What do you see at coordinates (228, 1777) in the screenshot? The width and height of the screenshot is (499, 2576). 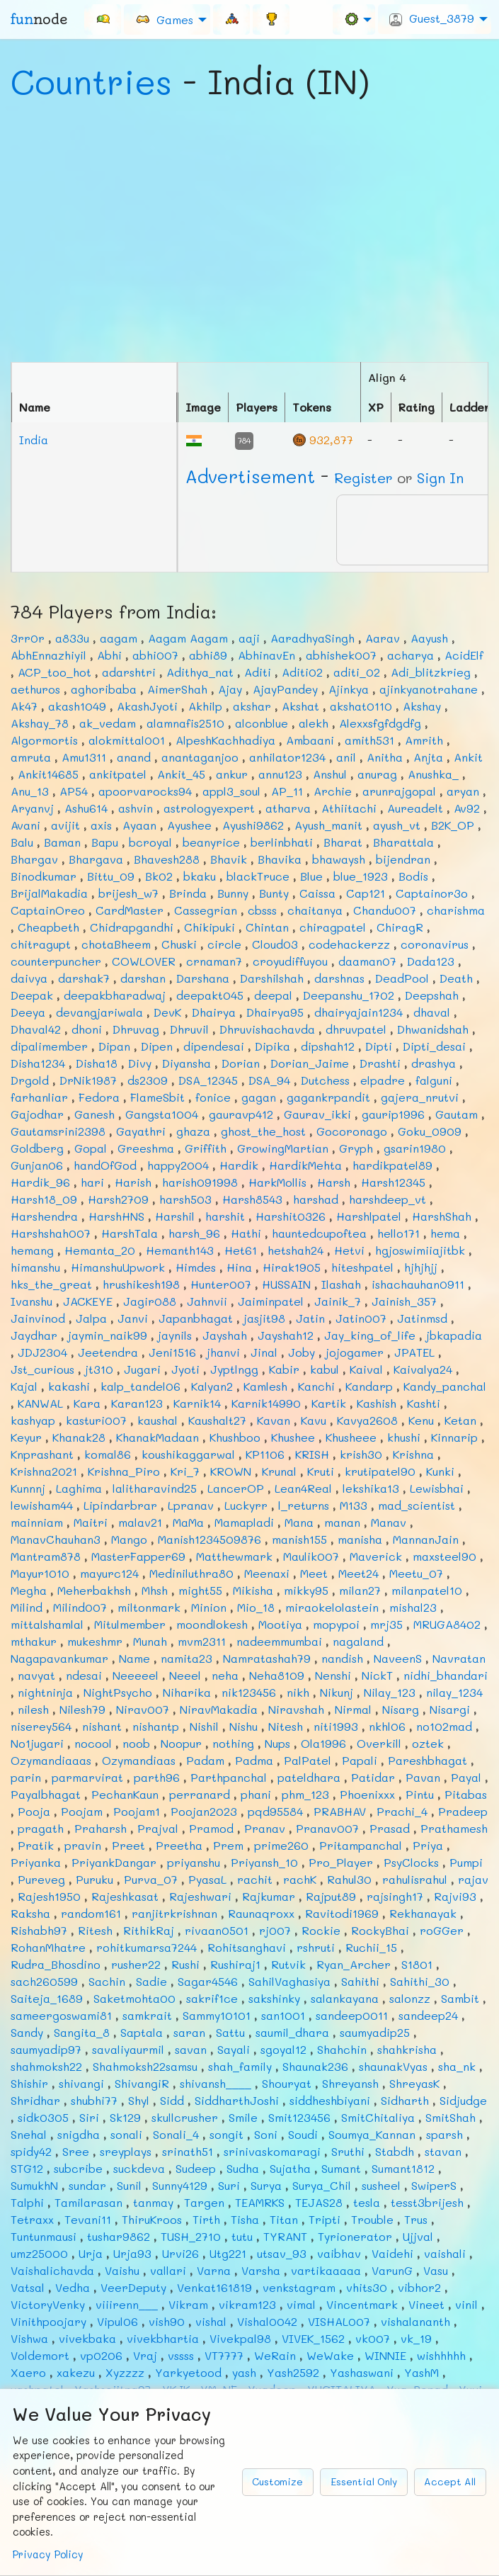 I see `Parthpanchal` at bounding box center [228, 1777].